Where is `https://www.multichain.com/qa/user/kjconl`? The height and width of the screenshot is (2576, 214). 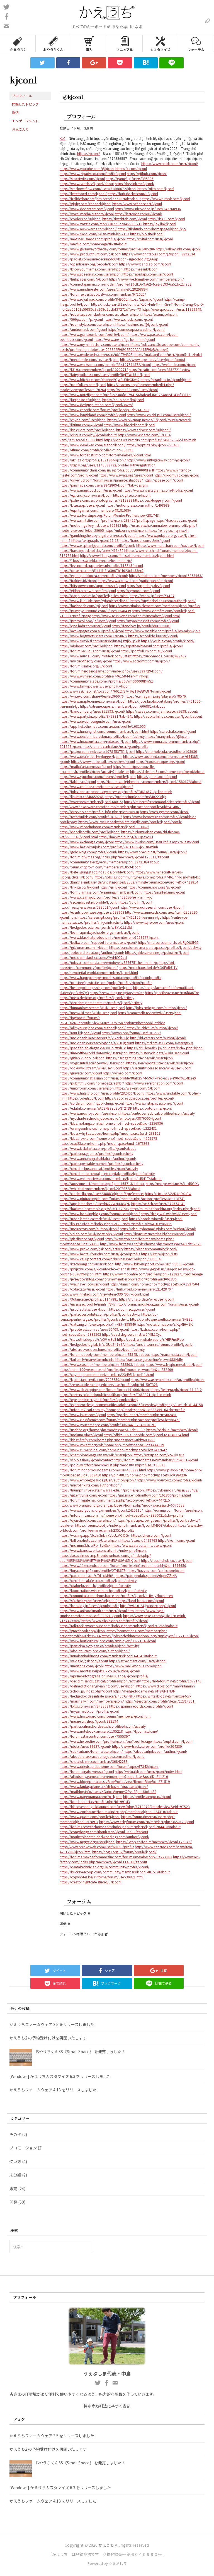
https://www.multichain.com/qa/user/kjconl is located at coordinates (170, 545).